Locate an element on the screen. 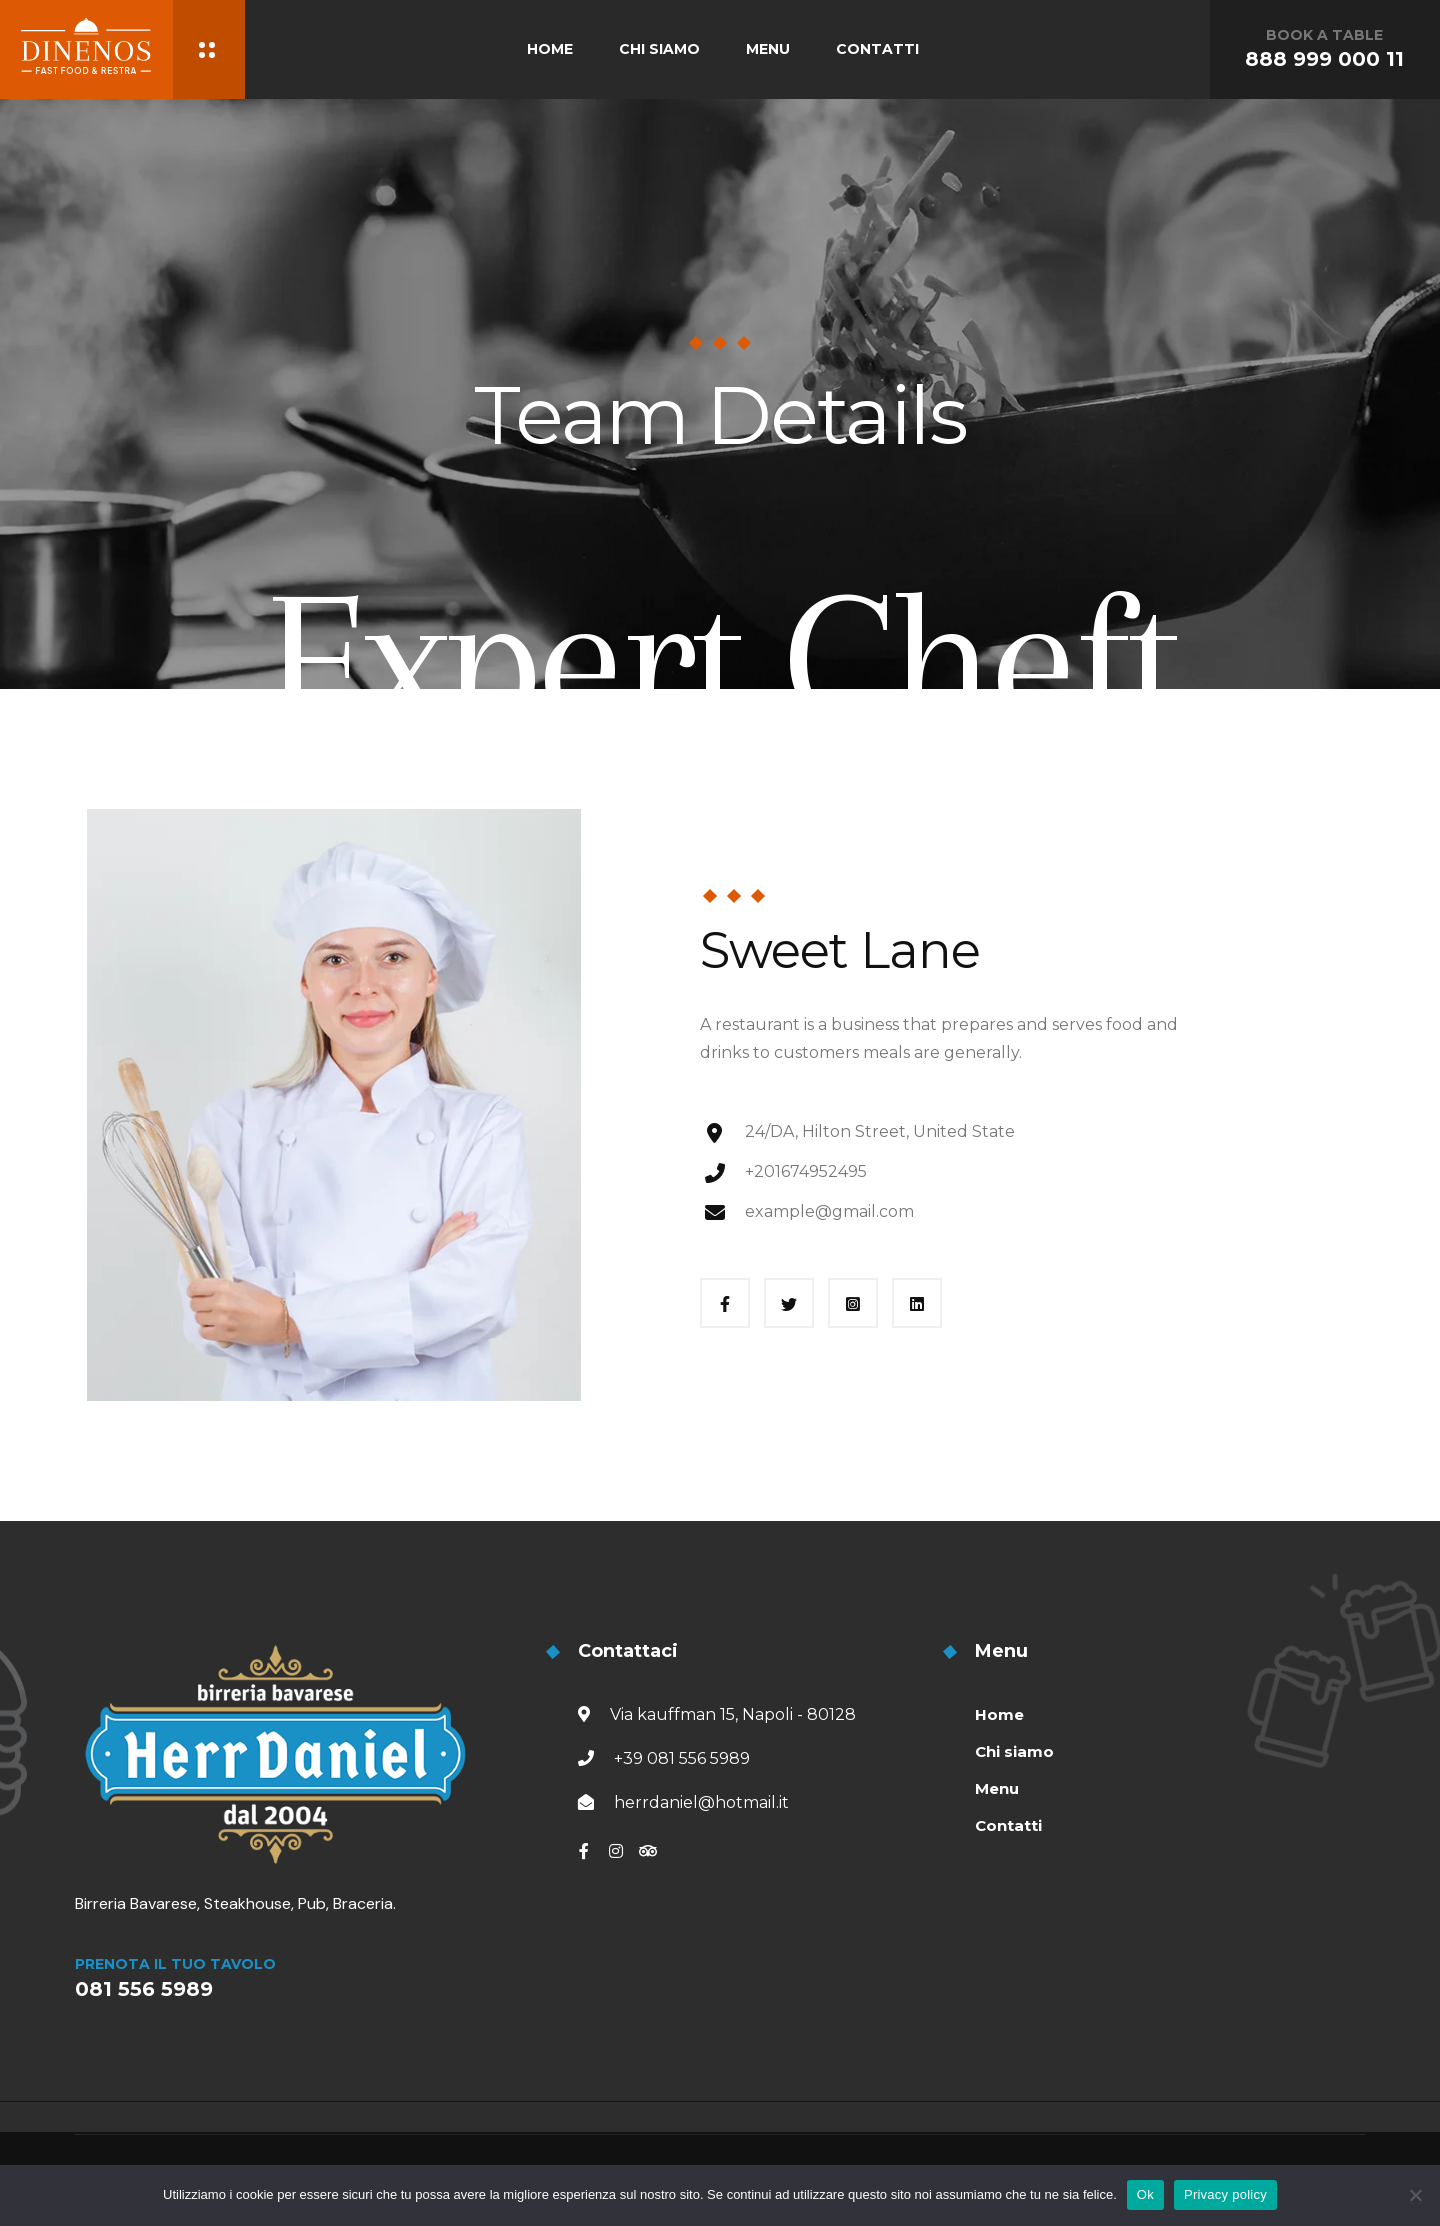 This screenshot has width=1440, height=2226. MENU is located at coordinates (768, 49).